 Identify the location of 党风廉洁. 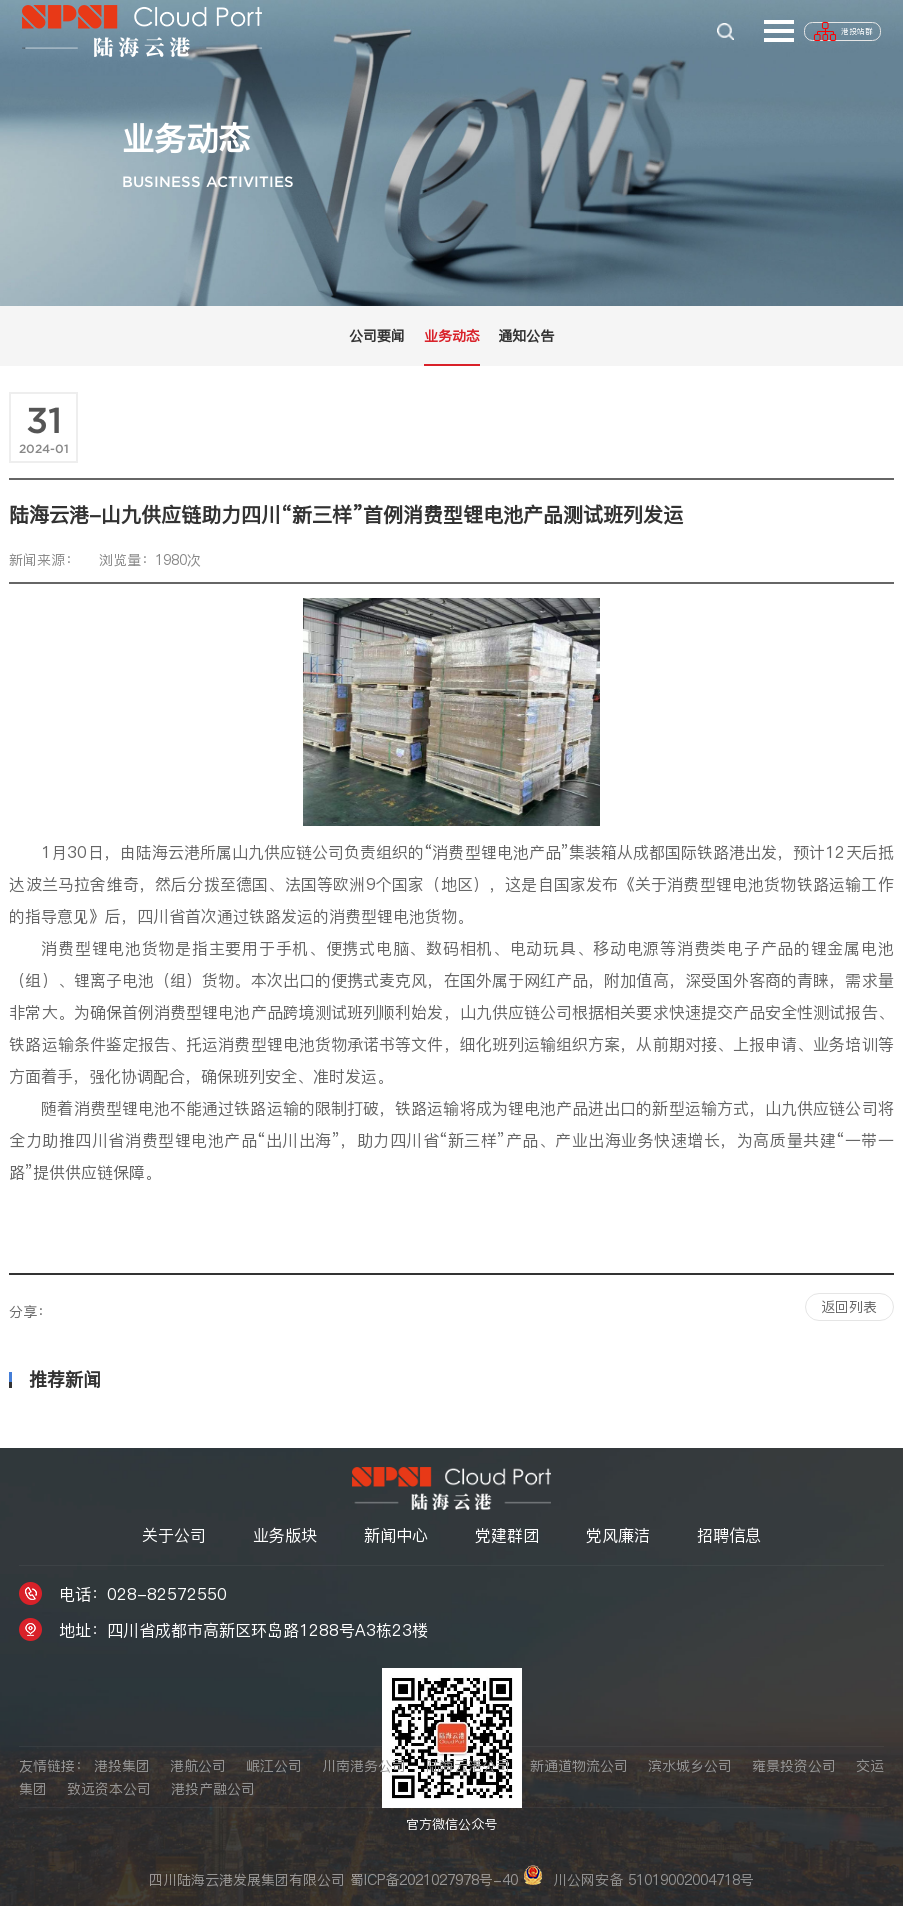
(618, 1533).